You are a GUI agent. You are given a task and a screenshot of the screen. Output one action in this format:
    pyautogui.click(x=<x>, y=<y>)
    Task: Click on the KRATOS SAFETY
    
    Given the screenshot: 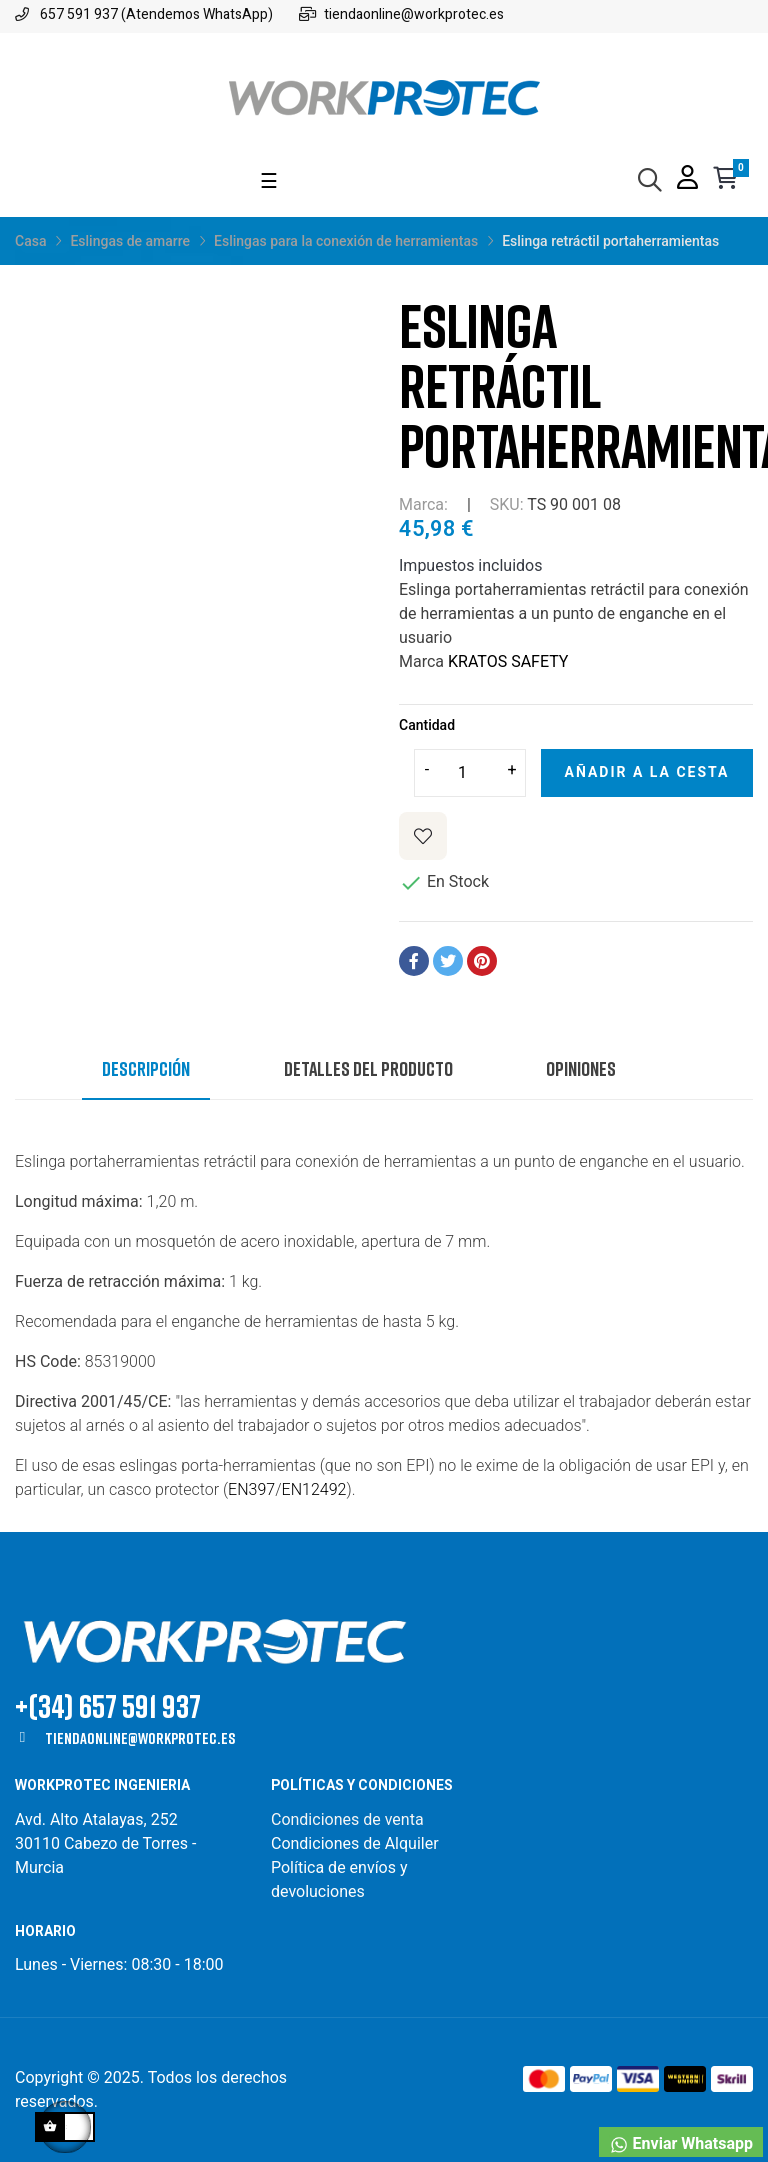 What is the action you would take?
    pyautogui.click(x=508, y=661)
    